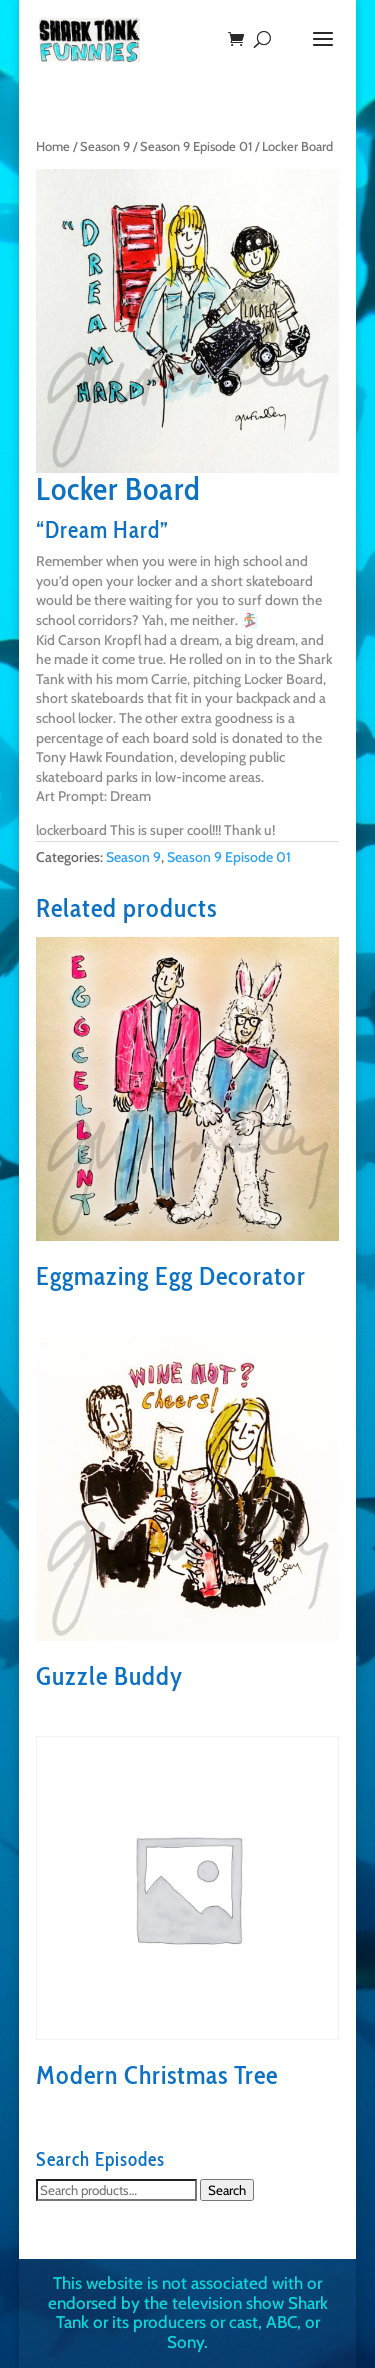 This screenshot has height=2368, width=375. I want to click on Home, so click(53, 146).